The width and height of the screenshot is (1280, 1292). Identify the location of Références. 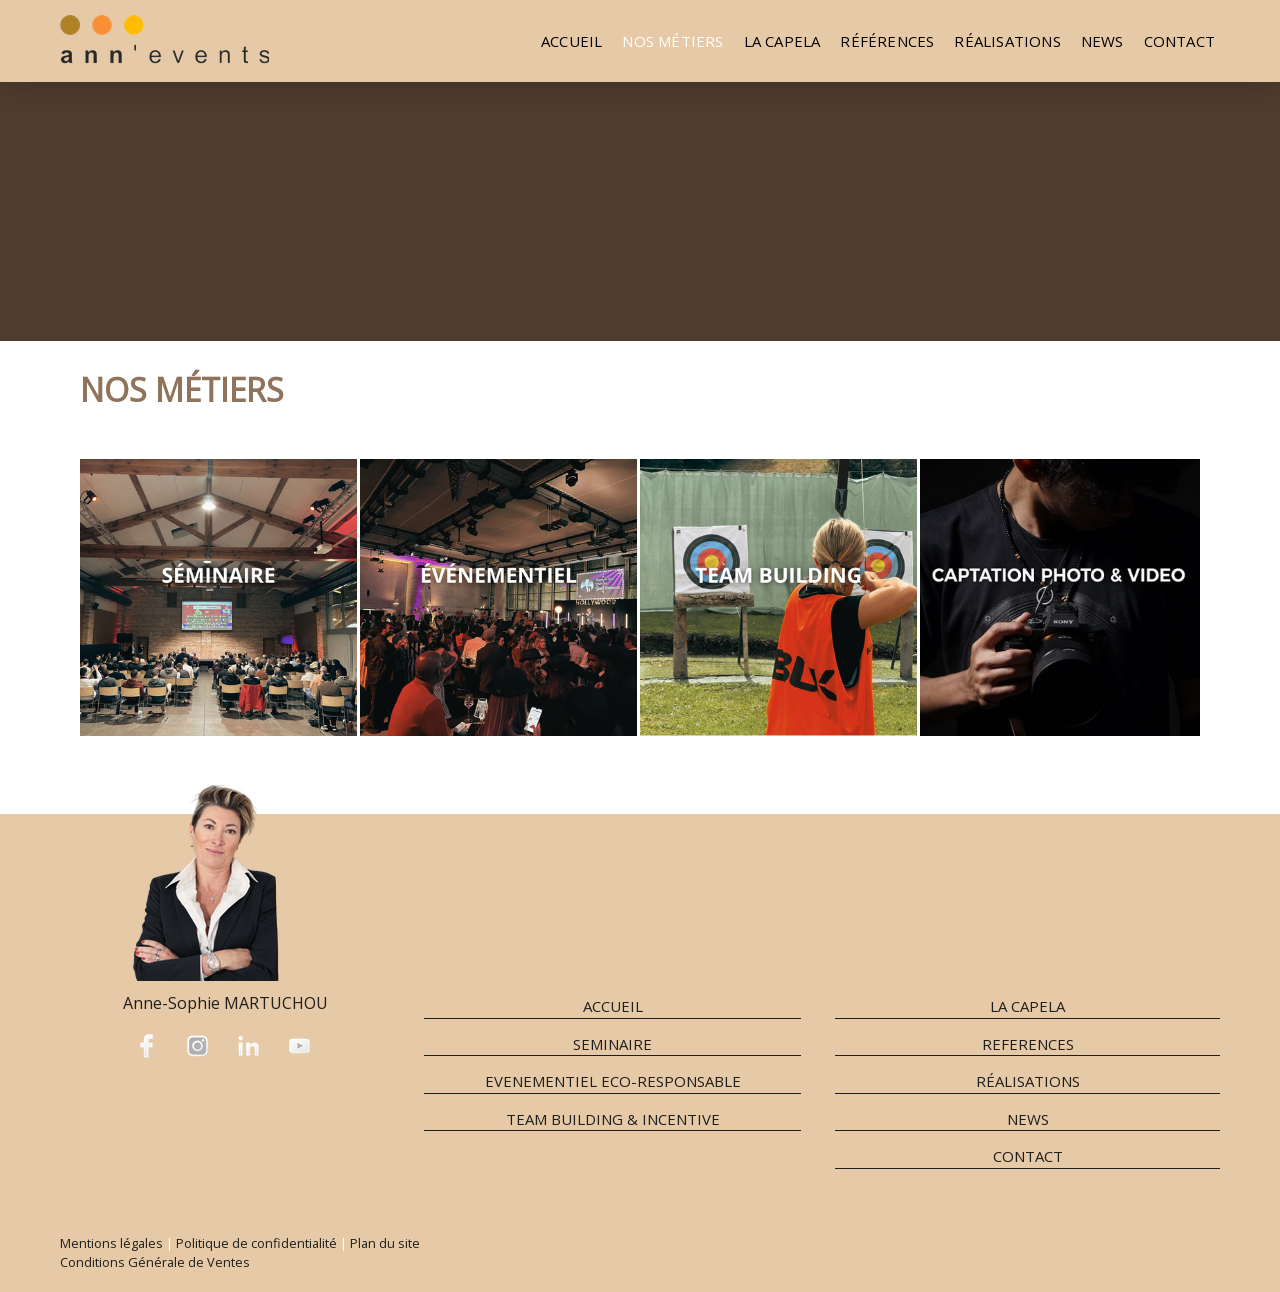
(887, 41).